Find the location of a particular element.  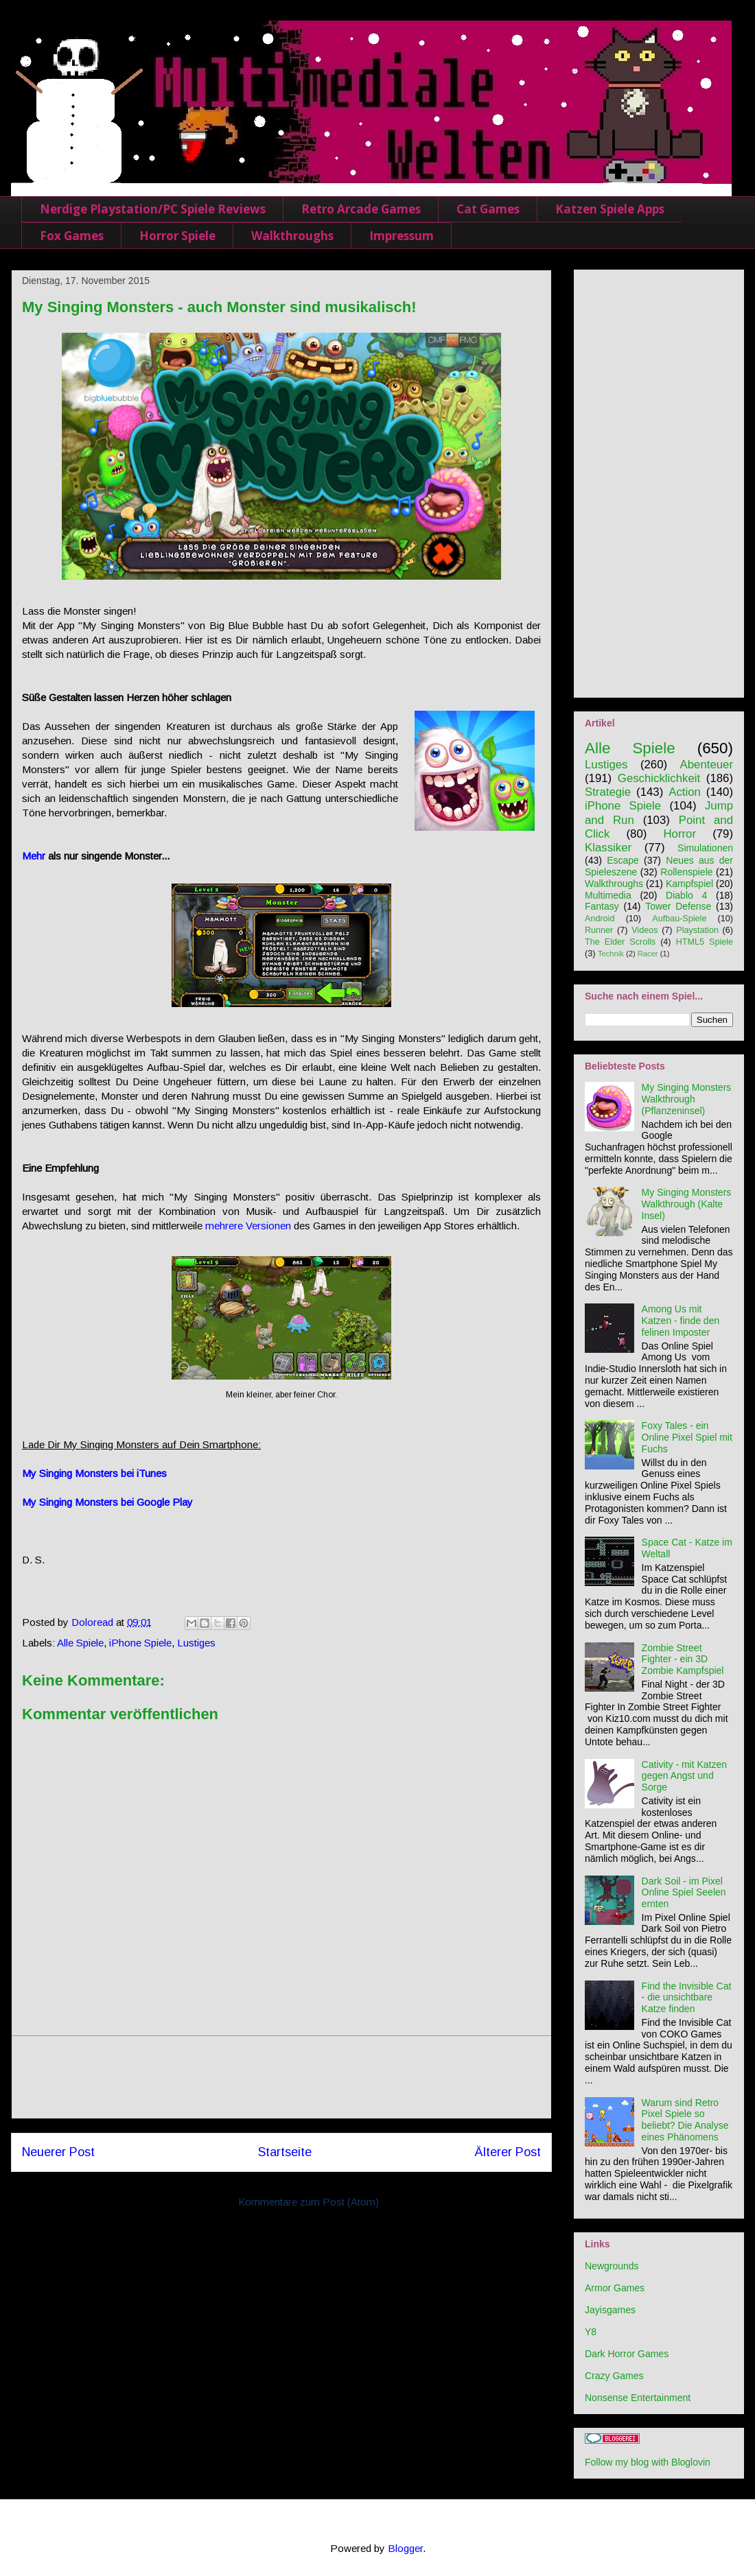

Rollenspiele is located at coordinates (686, 871).